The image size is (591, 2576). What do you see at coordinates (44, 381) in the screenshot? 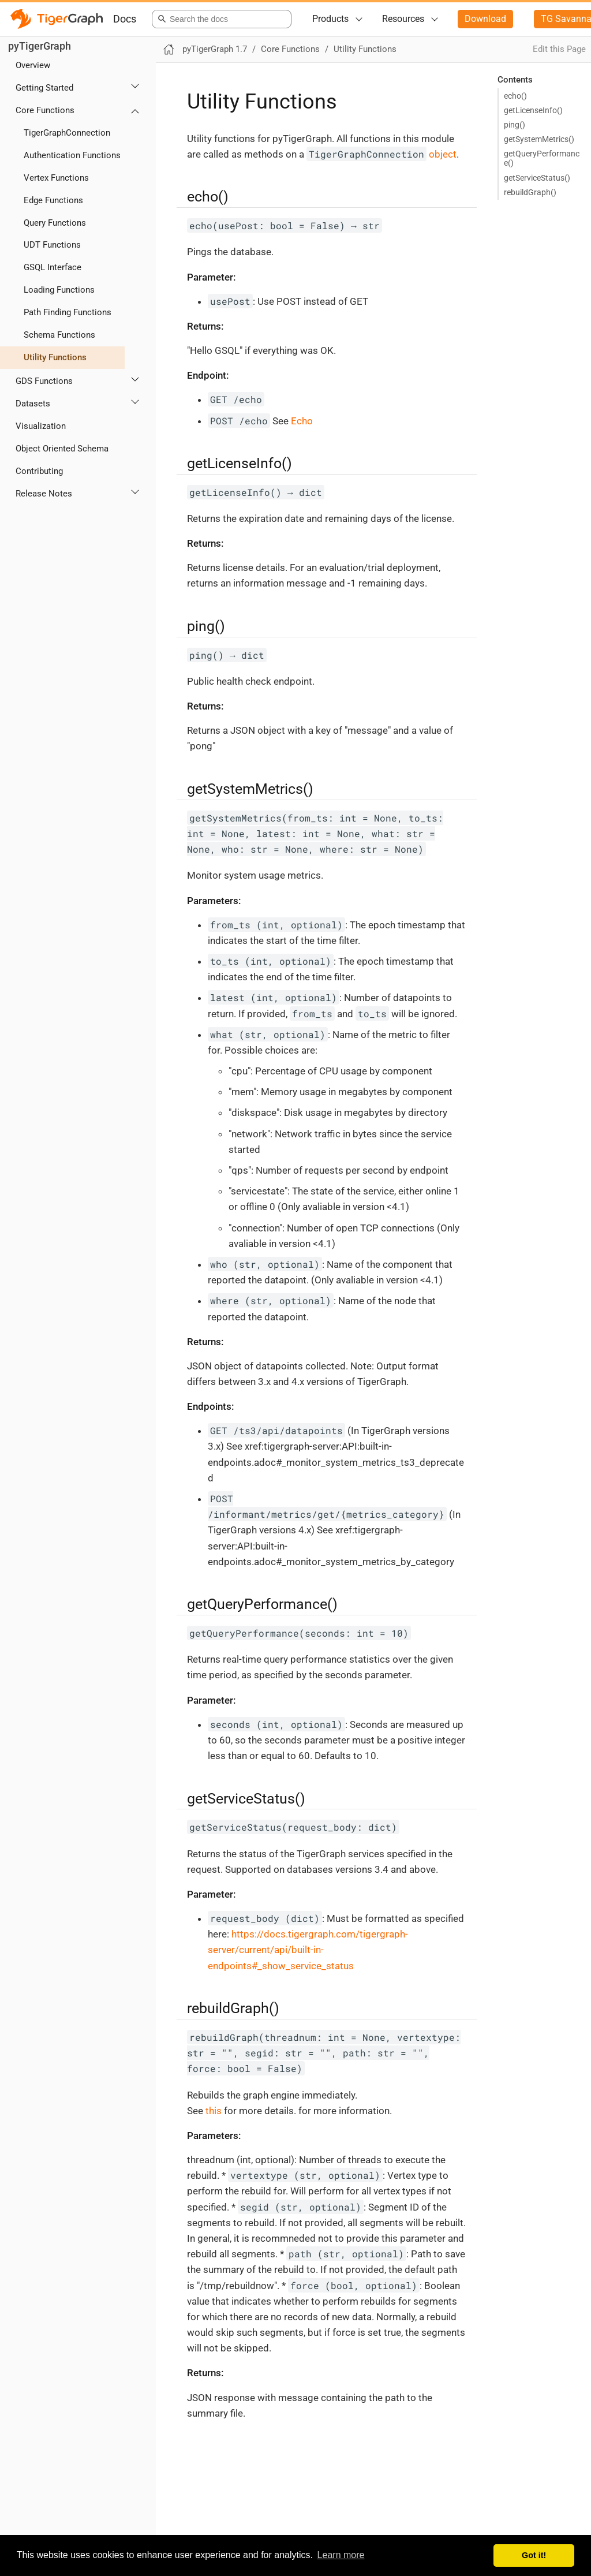
I see `GDS Functions` at bounding box center [44, 381].